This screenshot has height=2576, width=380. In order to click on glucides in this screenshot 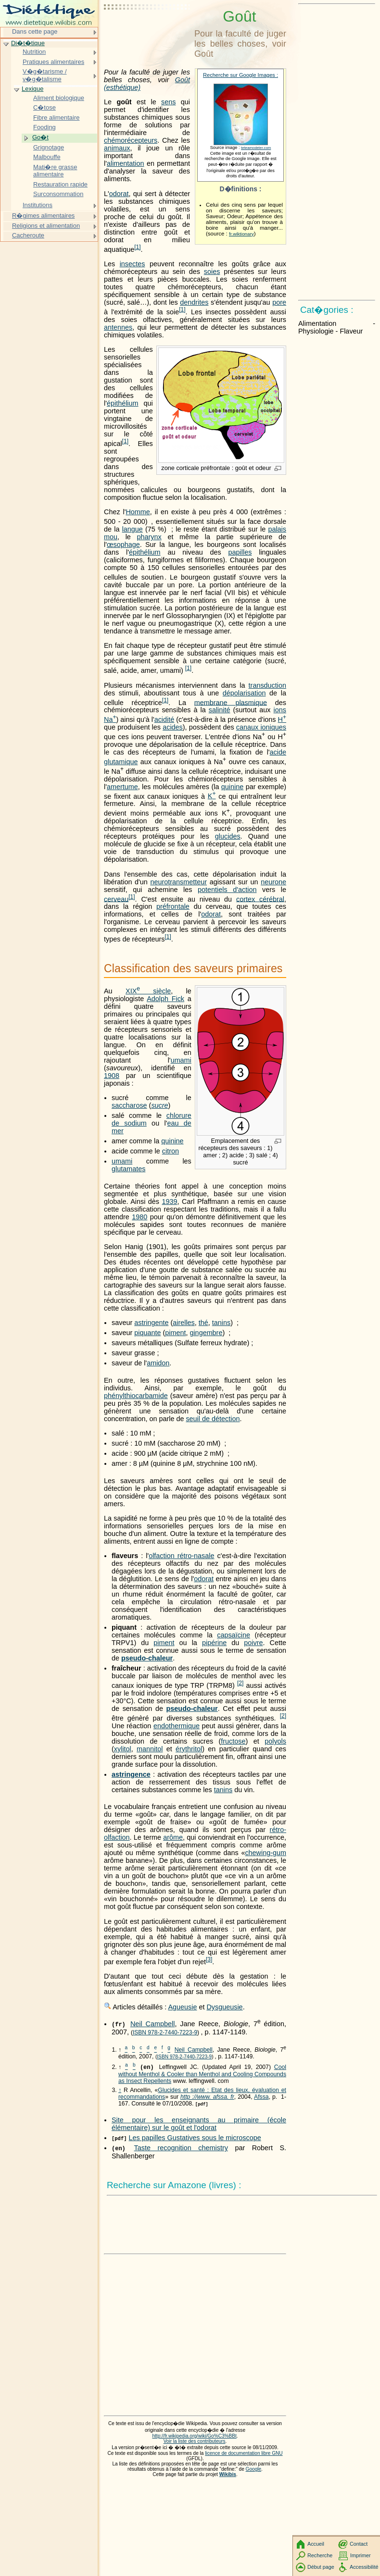, I will do `click(228, 836)`.